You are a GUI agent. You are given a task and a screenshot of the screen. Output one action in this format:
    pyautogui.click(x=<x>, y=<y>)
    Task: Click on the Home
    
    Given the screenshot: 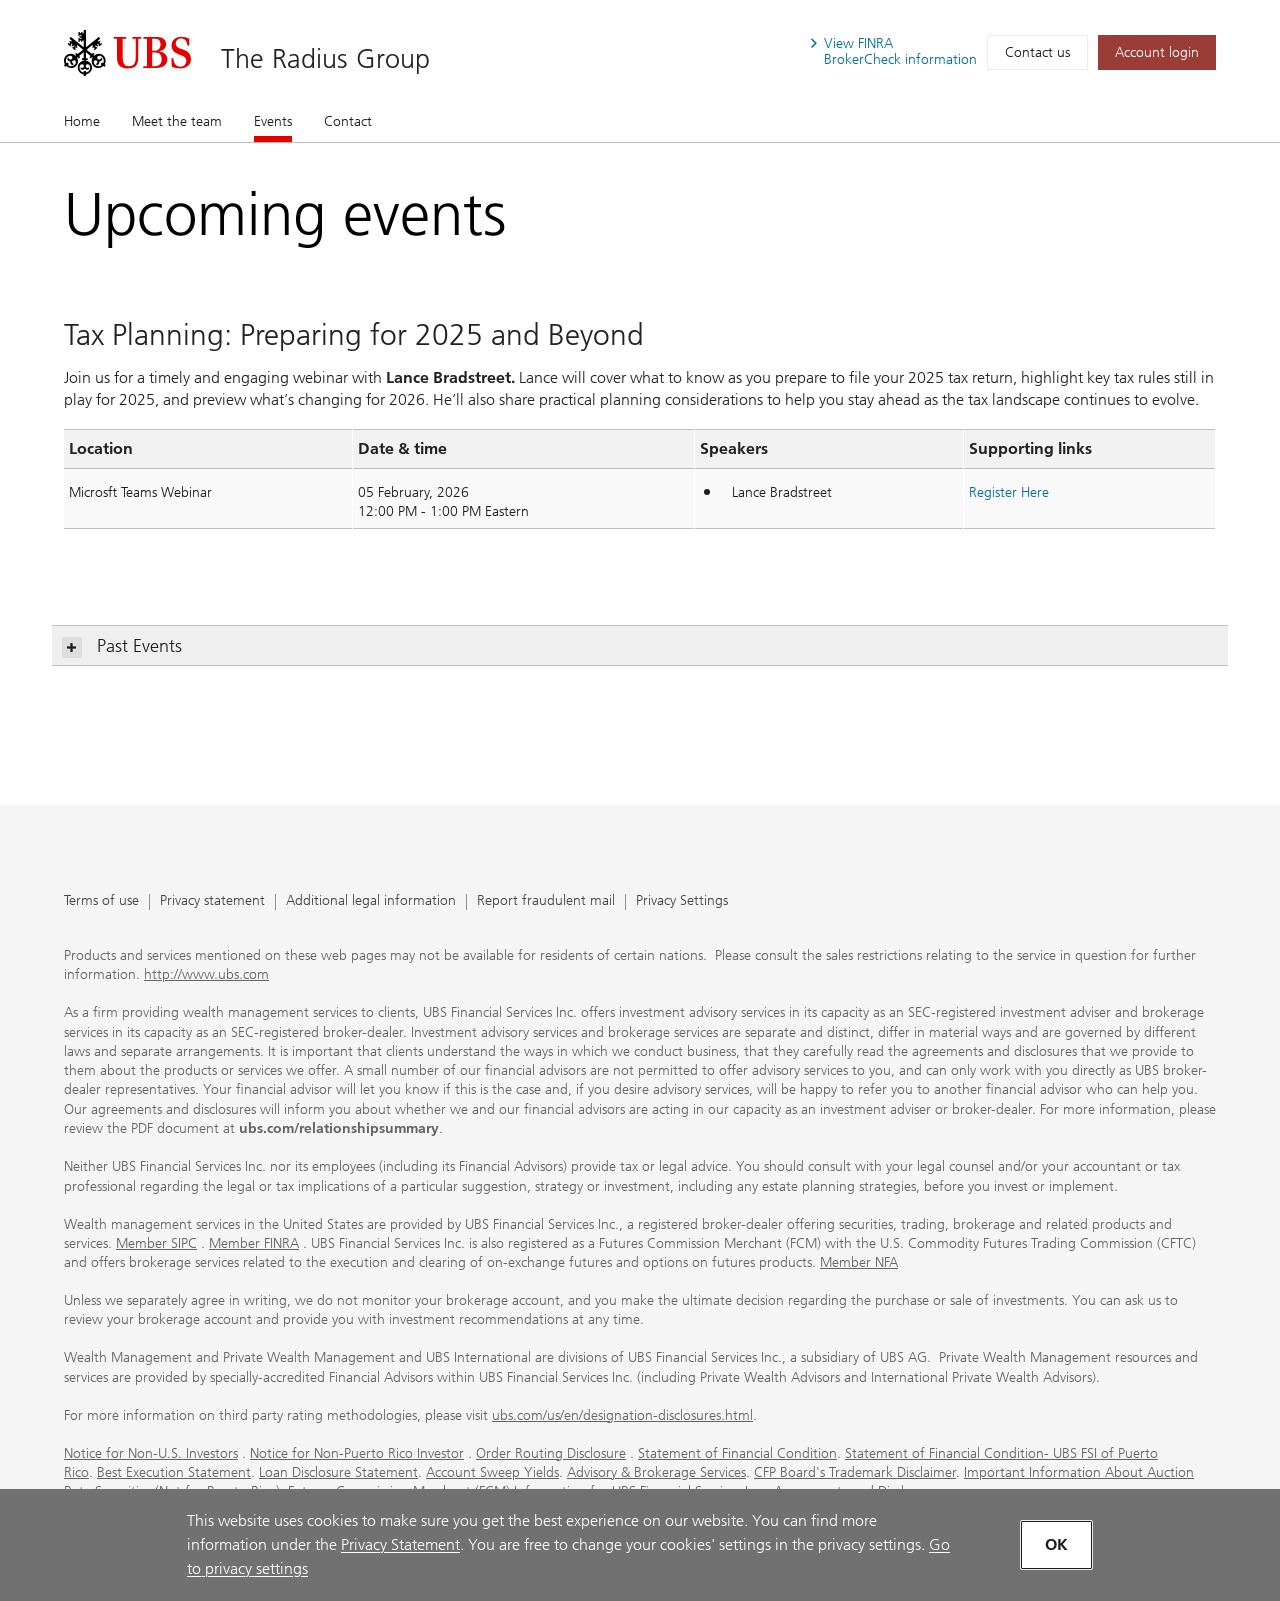 What is the action you would take?
    pyautogui.click(x=82, y=121)
    